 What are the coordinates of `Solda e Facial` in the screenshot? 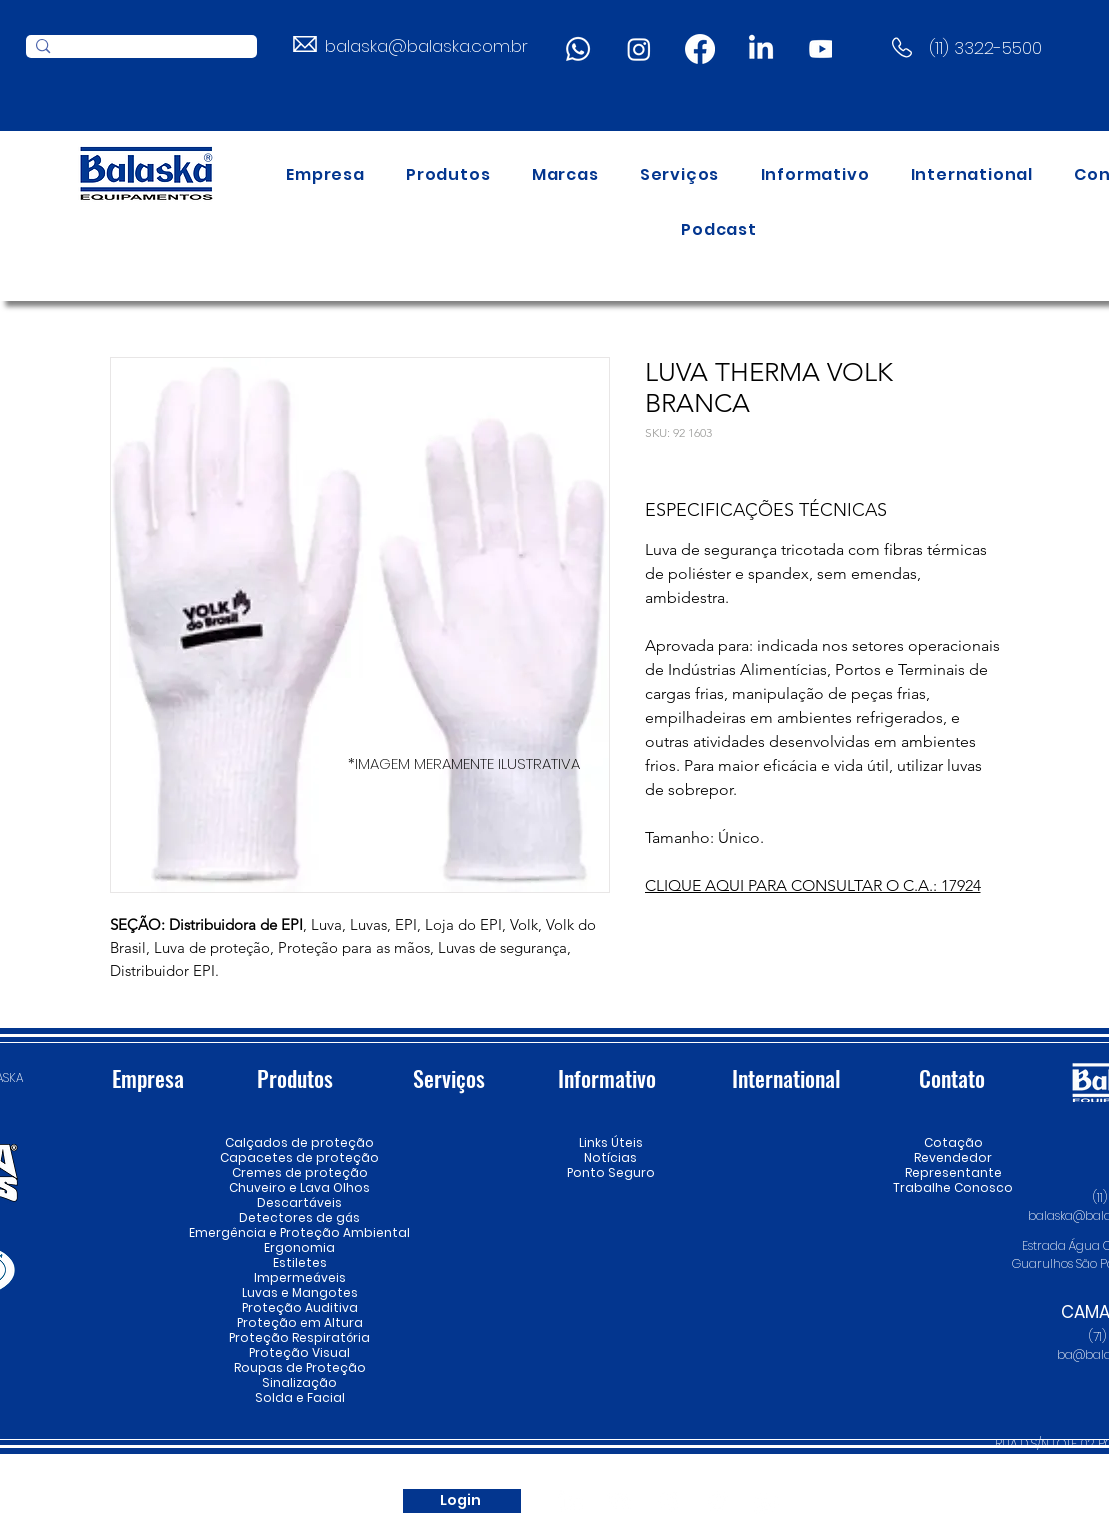 It's located at (300, 1397).